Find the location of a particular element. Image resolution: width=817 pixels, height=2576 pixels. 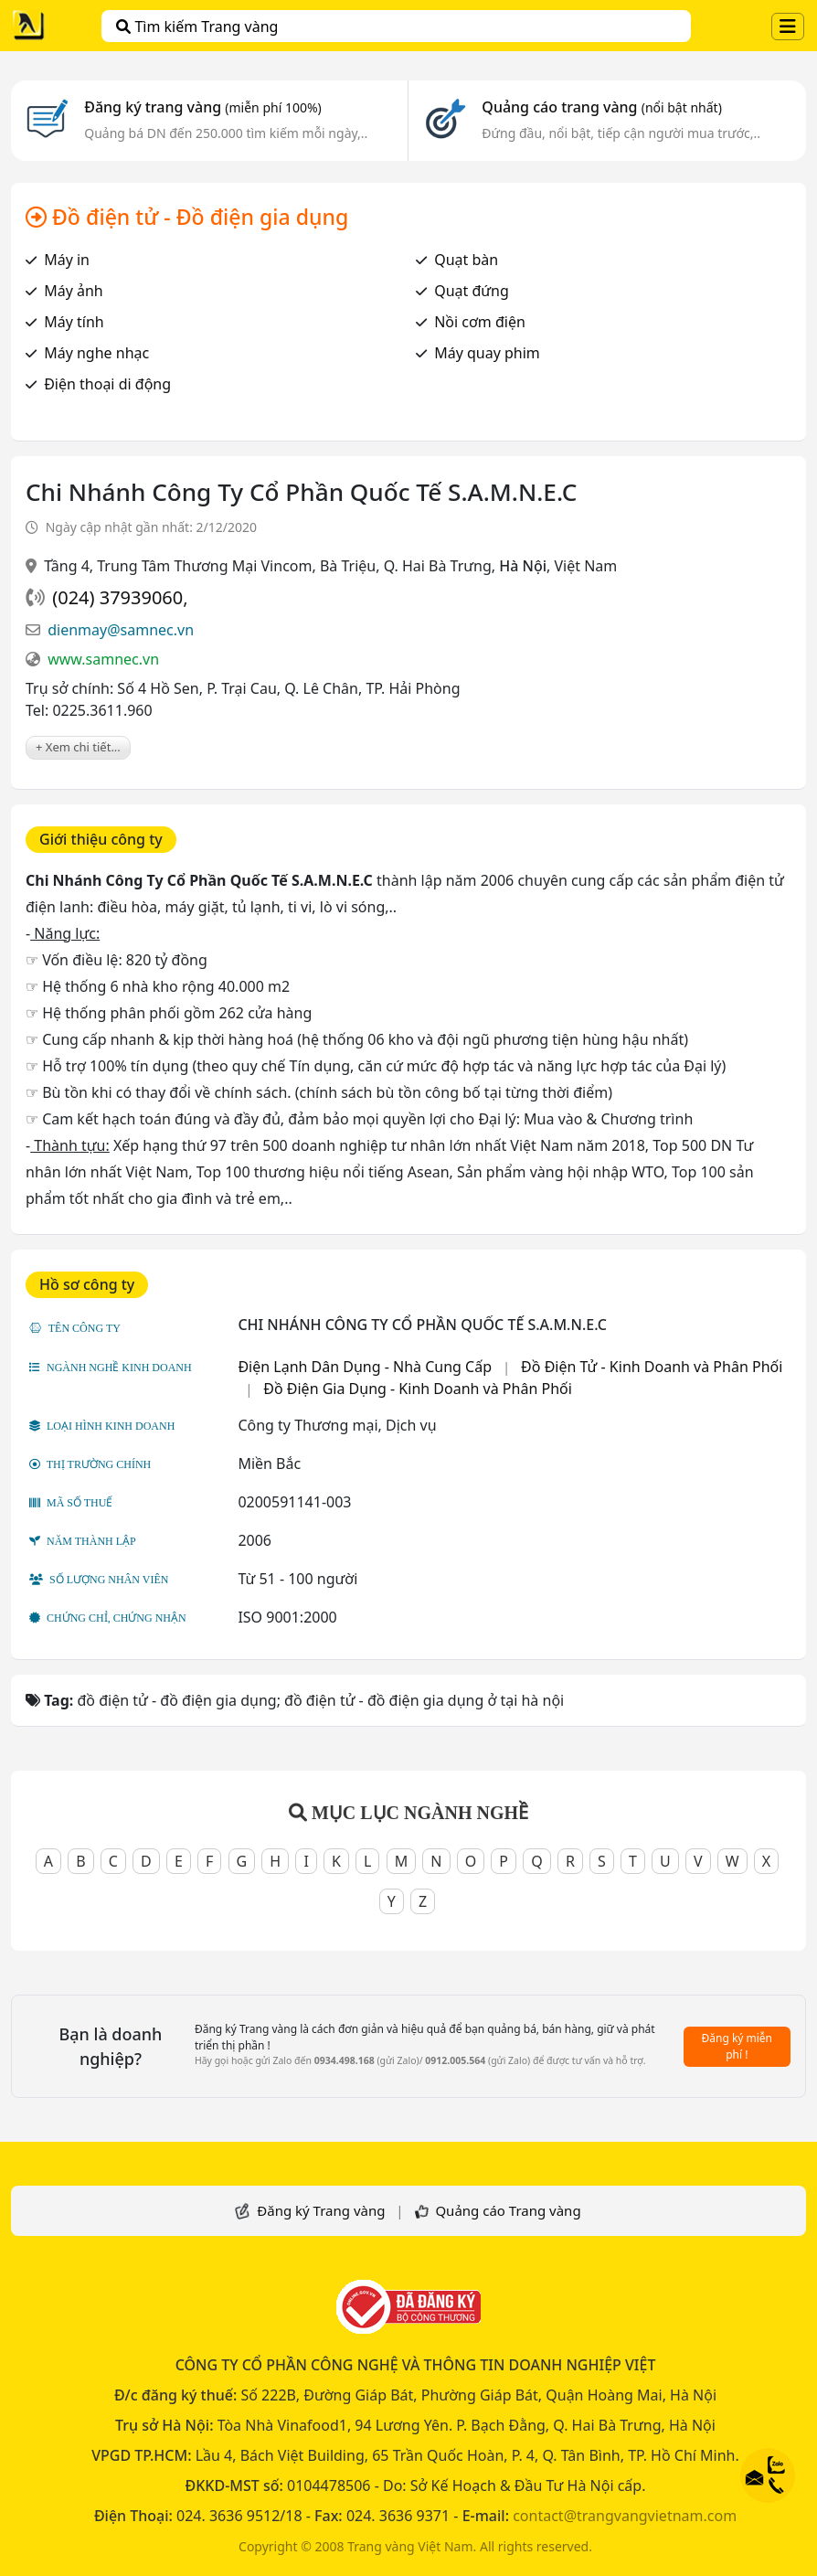

Máy tính is located at coordinates (74, 322).